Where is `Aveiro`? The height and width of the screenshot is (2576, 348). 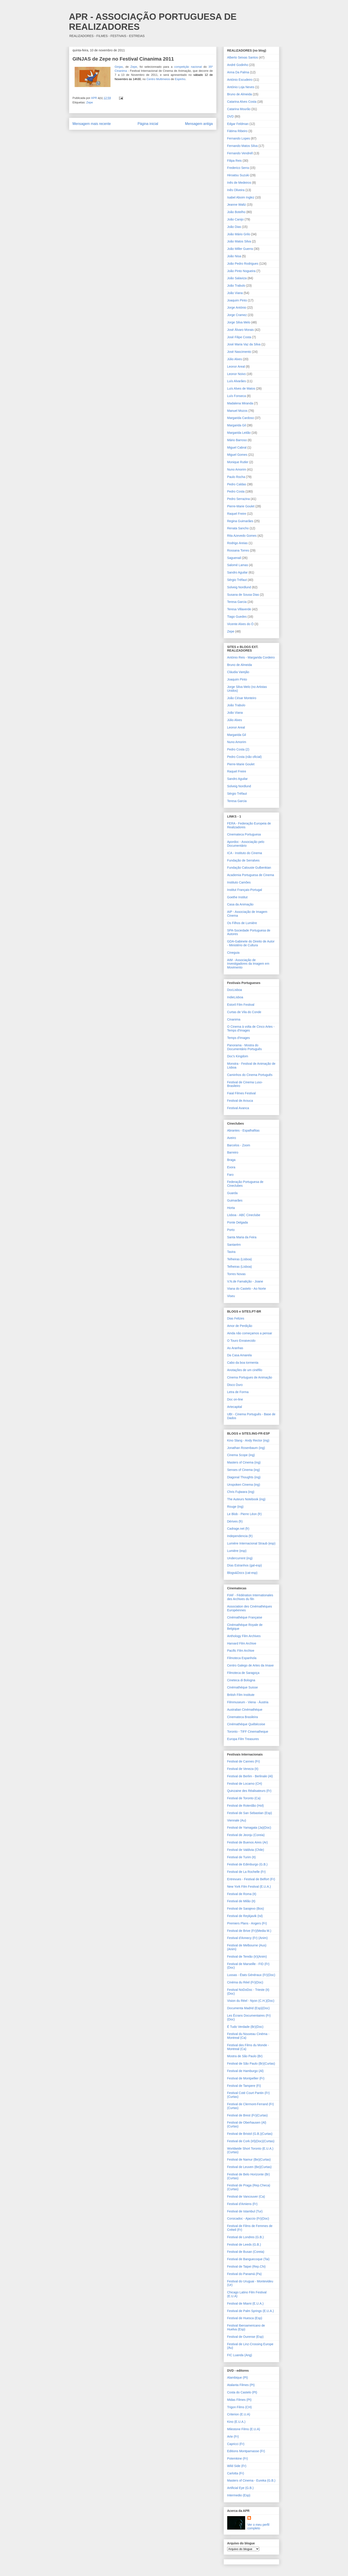 Aveiro is located at coordinates (231, 1138).